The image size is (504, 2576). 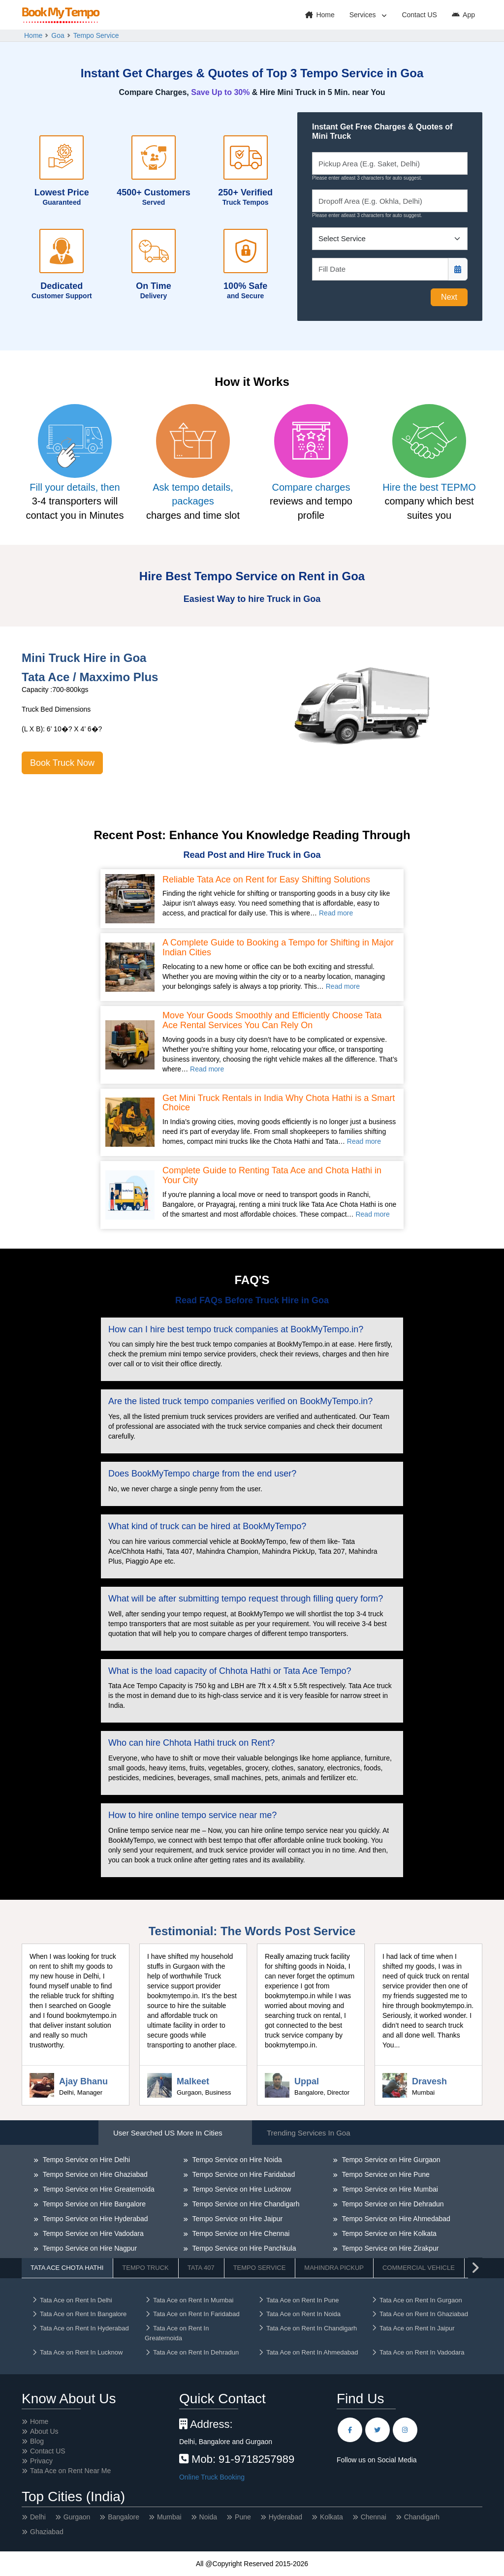 I want to click on Trending Services in Goa [tab], so click(x=308, y=2133).